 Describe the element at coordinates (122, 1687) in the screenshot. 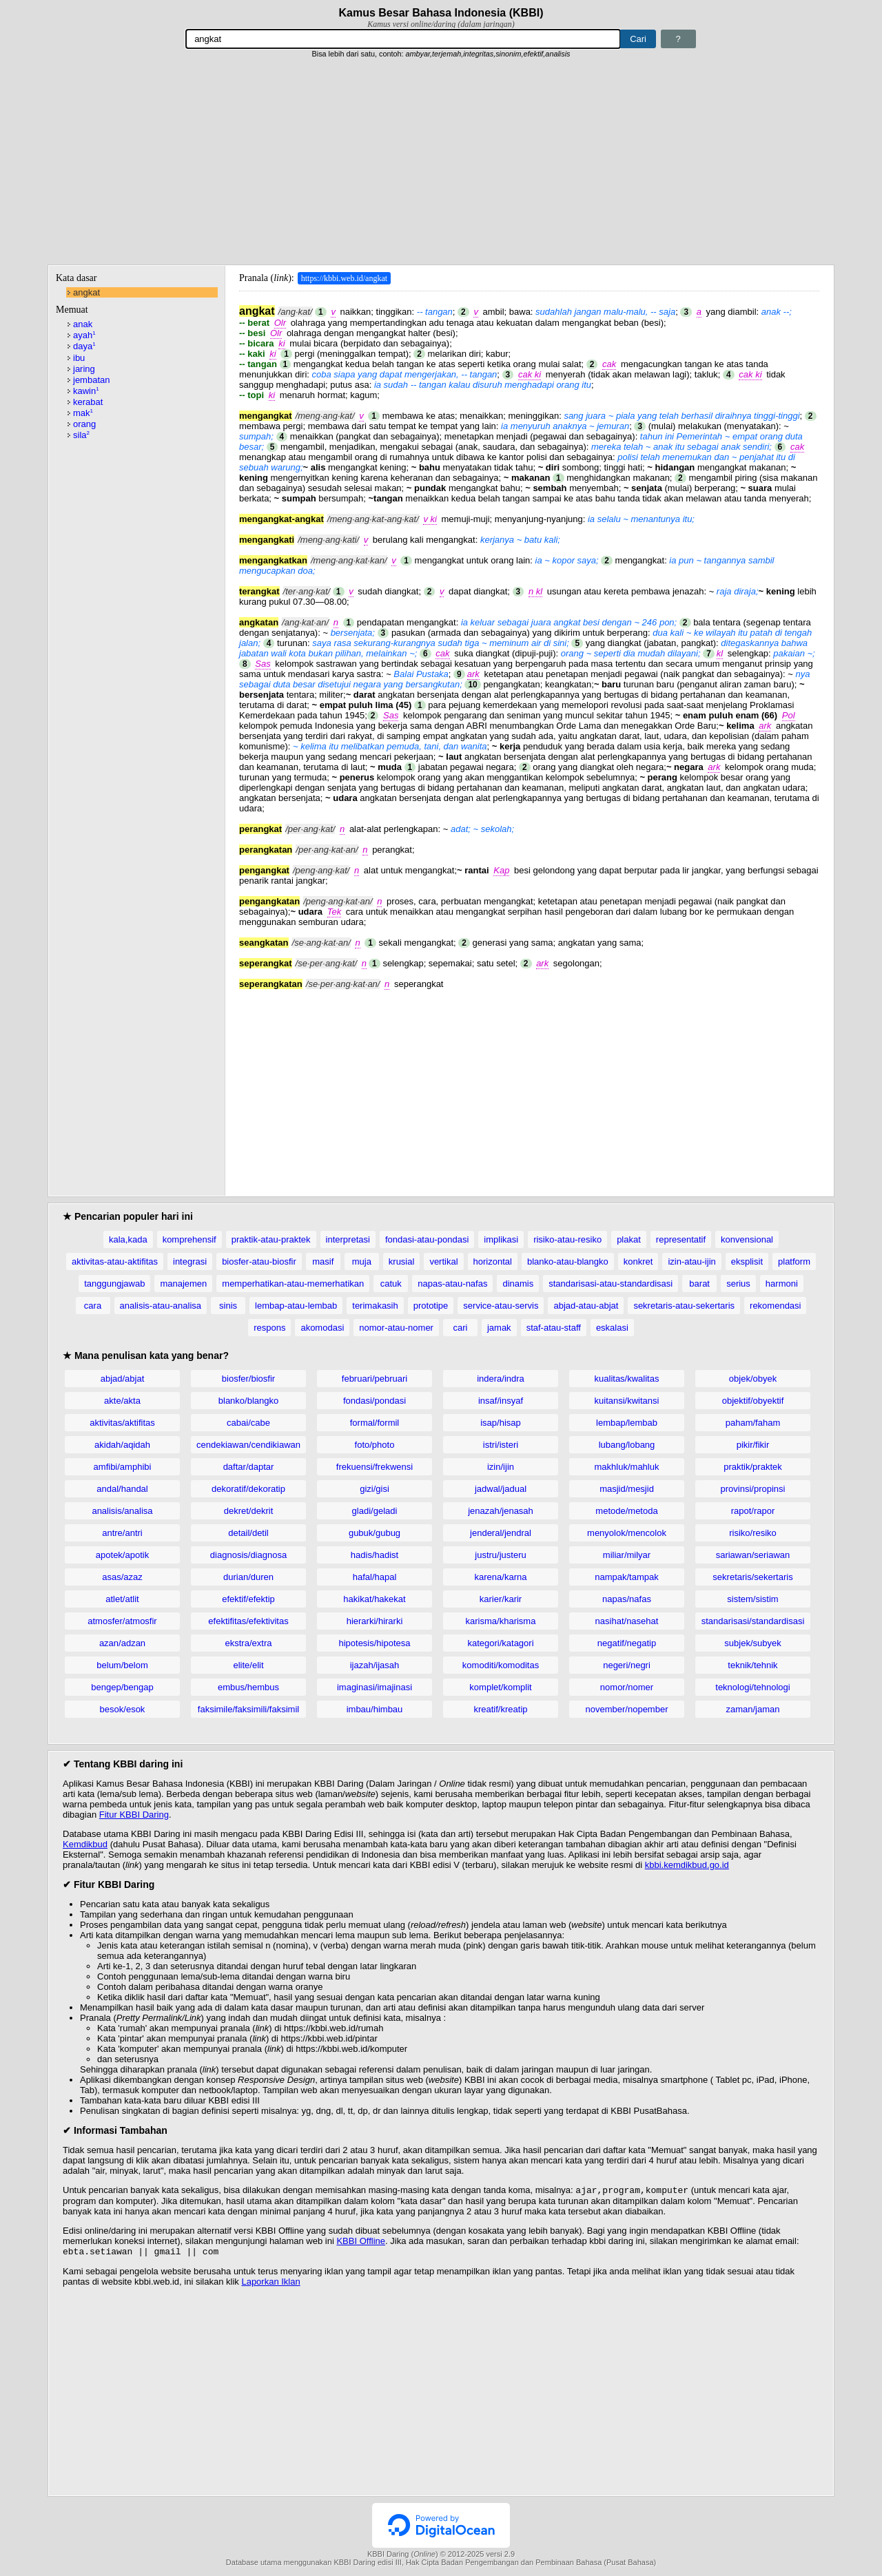

I see `bengep/bengap` at that location.